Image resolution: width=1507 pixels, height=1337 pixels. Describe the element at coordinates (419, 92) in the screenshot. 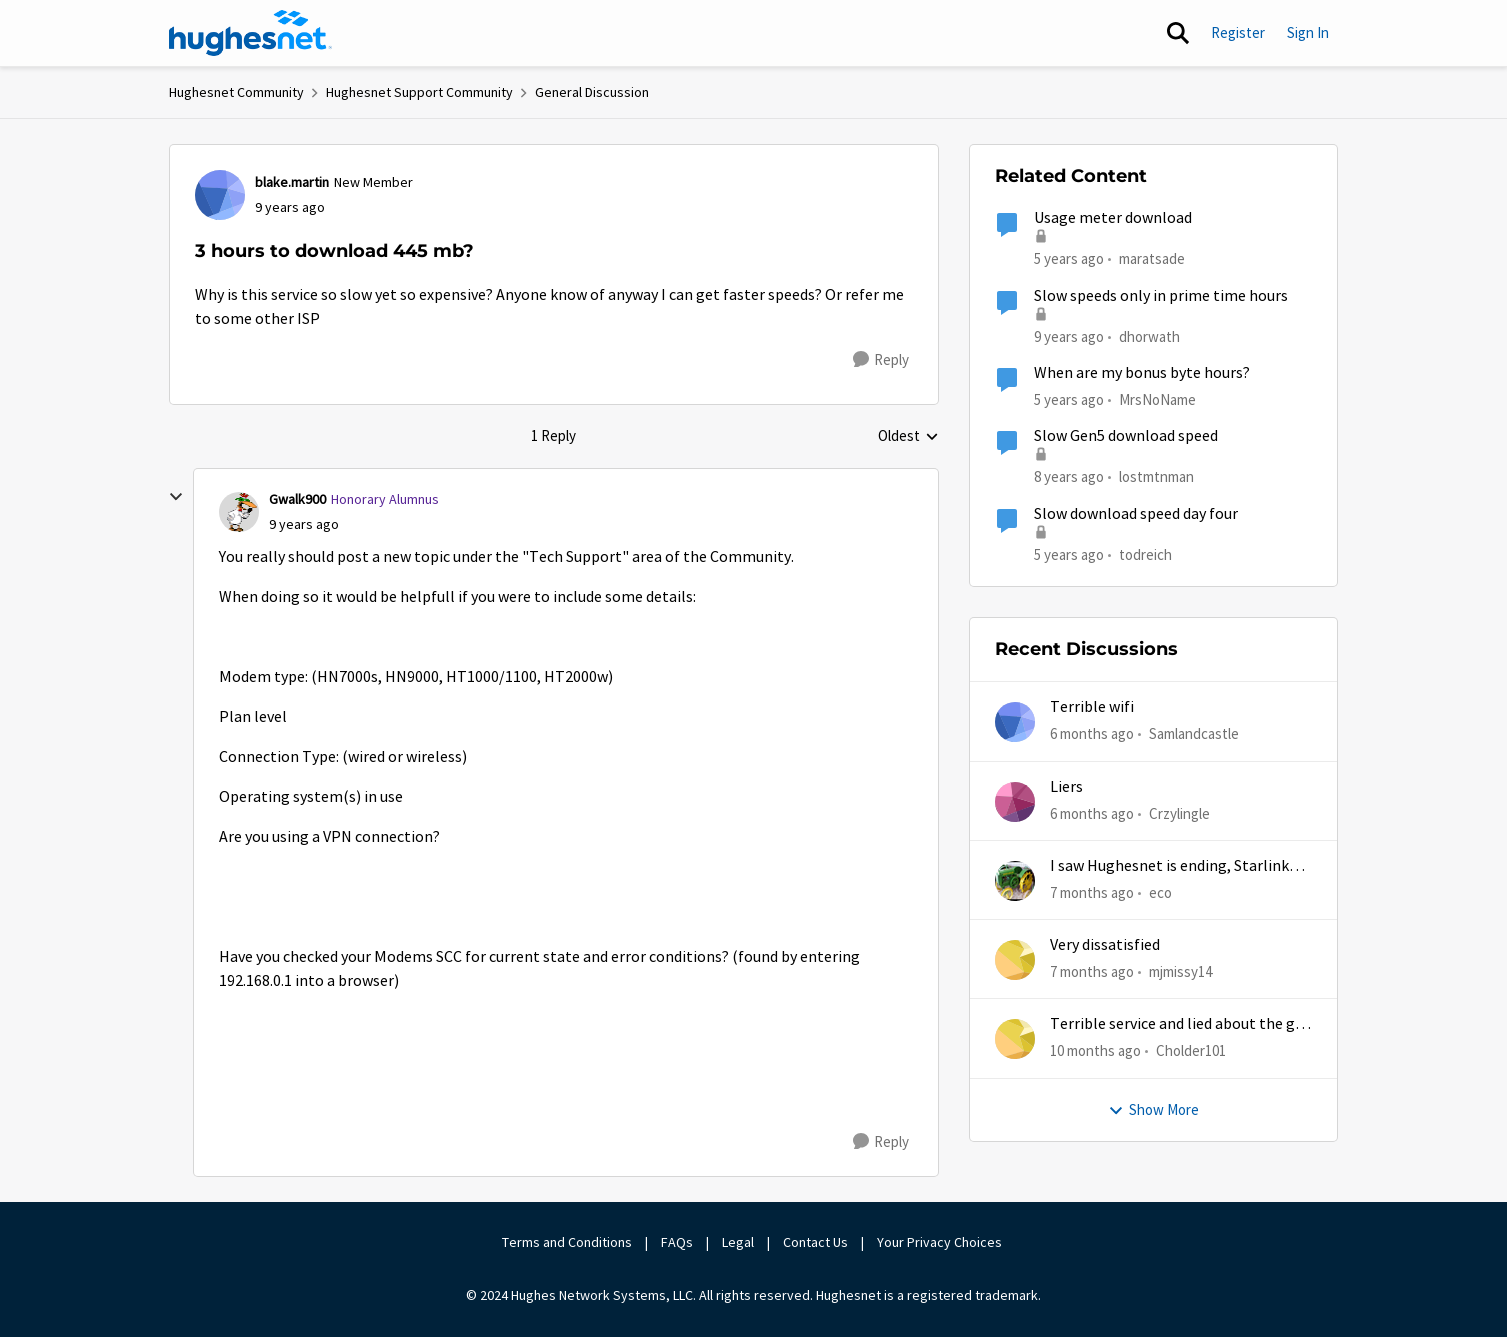

I see `Hughesnet Support Community [Place Hughesnet Support Community]` at that location.